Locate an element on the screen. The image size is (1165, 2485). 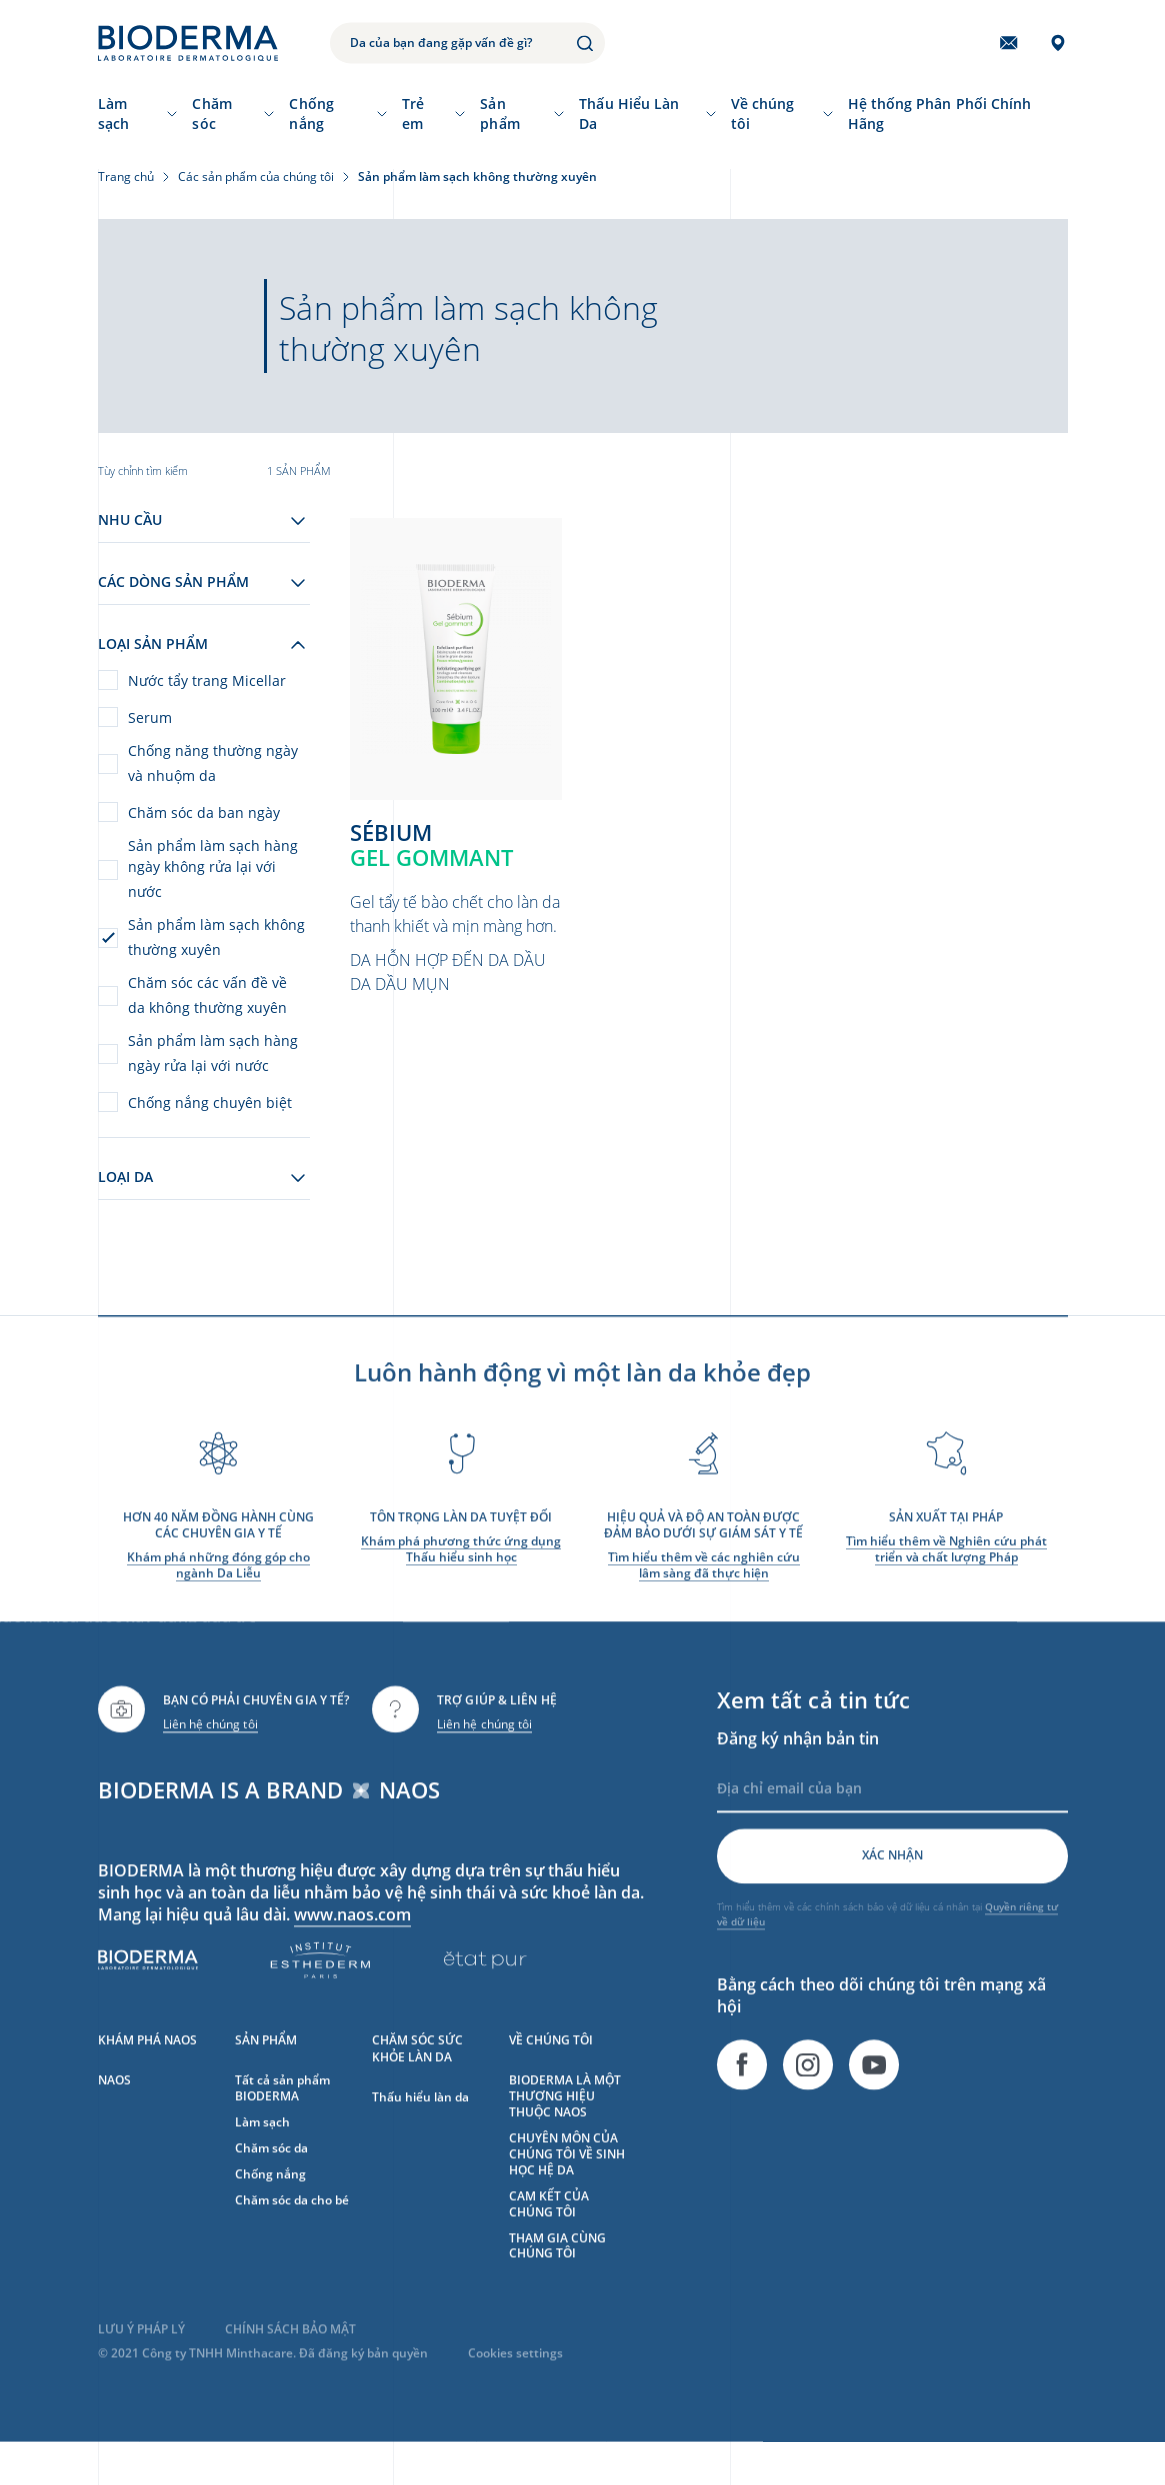
Làm sạch is located at coordinates (113, 113).